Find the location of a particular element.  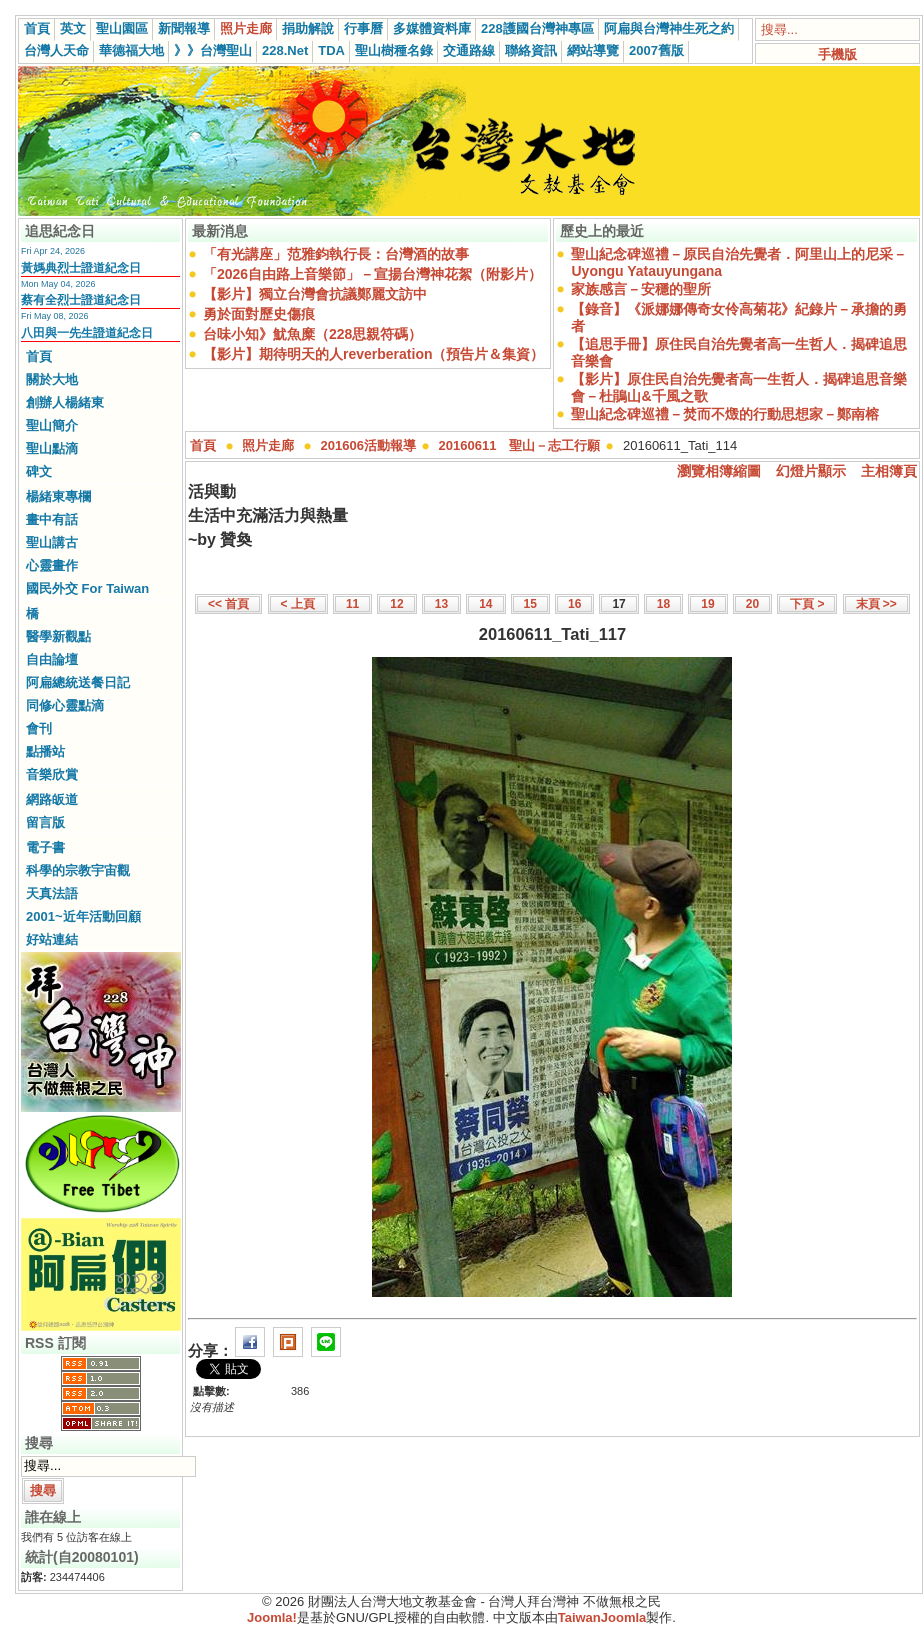

末頁 >> is located at coordinates (876, 604).